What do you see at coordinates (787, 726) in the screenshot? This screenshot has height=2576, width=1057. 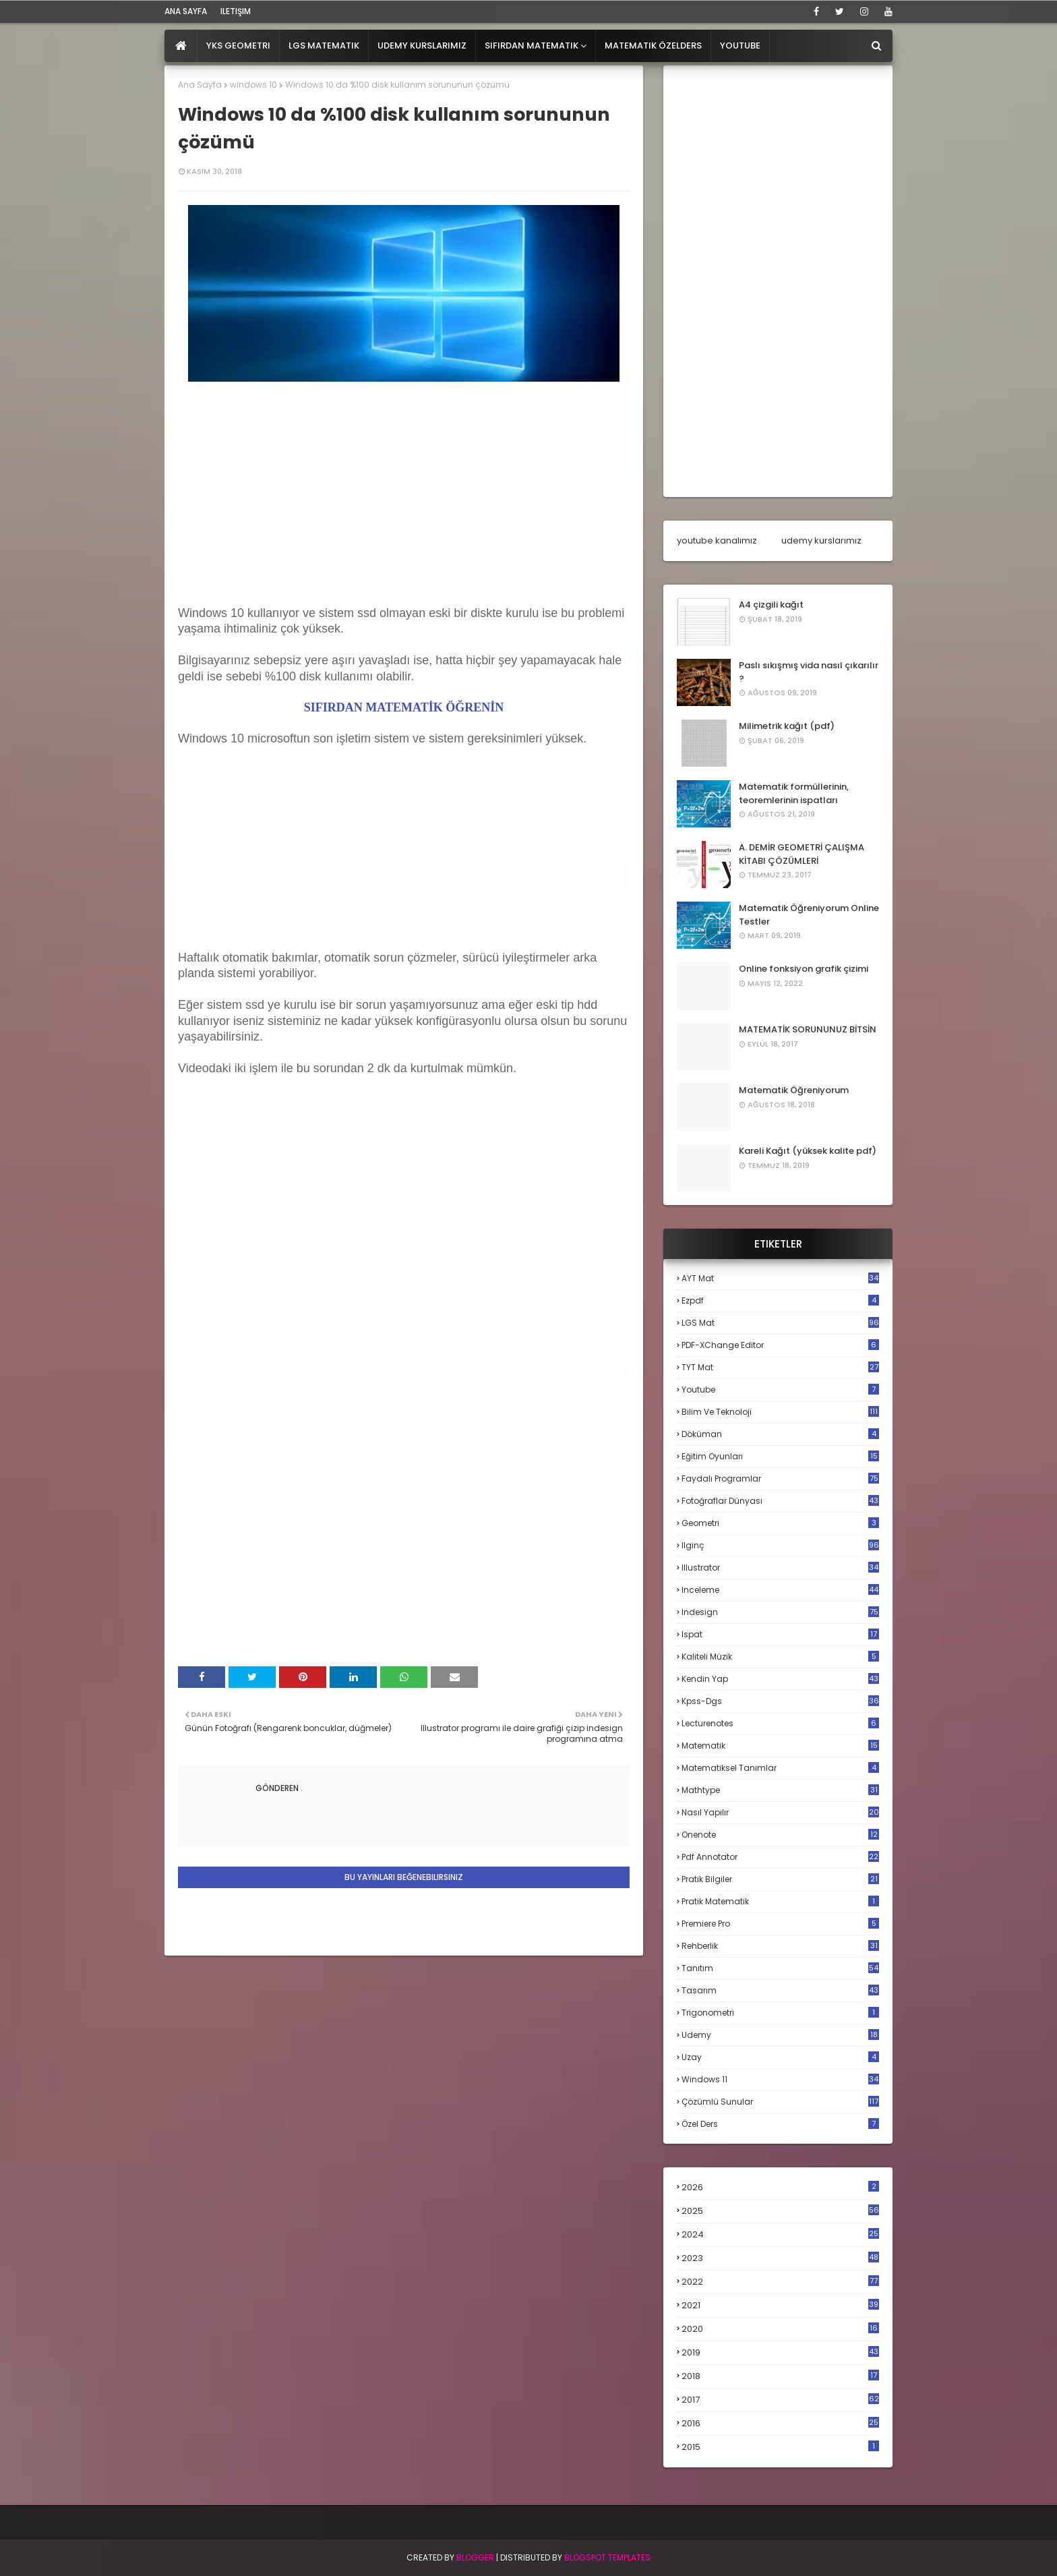 I see `Milimetrik kağıt (pdf)` at bounding box center [787, 726].